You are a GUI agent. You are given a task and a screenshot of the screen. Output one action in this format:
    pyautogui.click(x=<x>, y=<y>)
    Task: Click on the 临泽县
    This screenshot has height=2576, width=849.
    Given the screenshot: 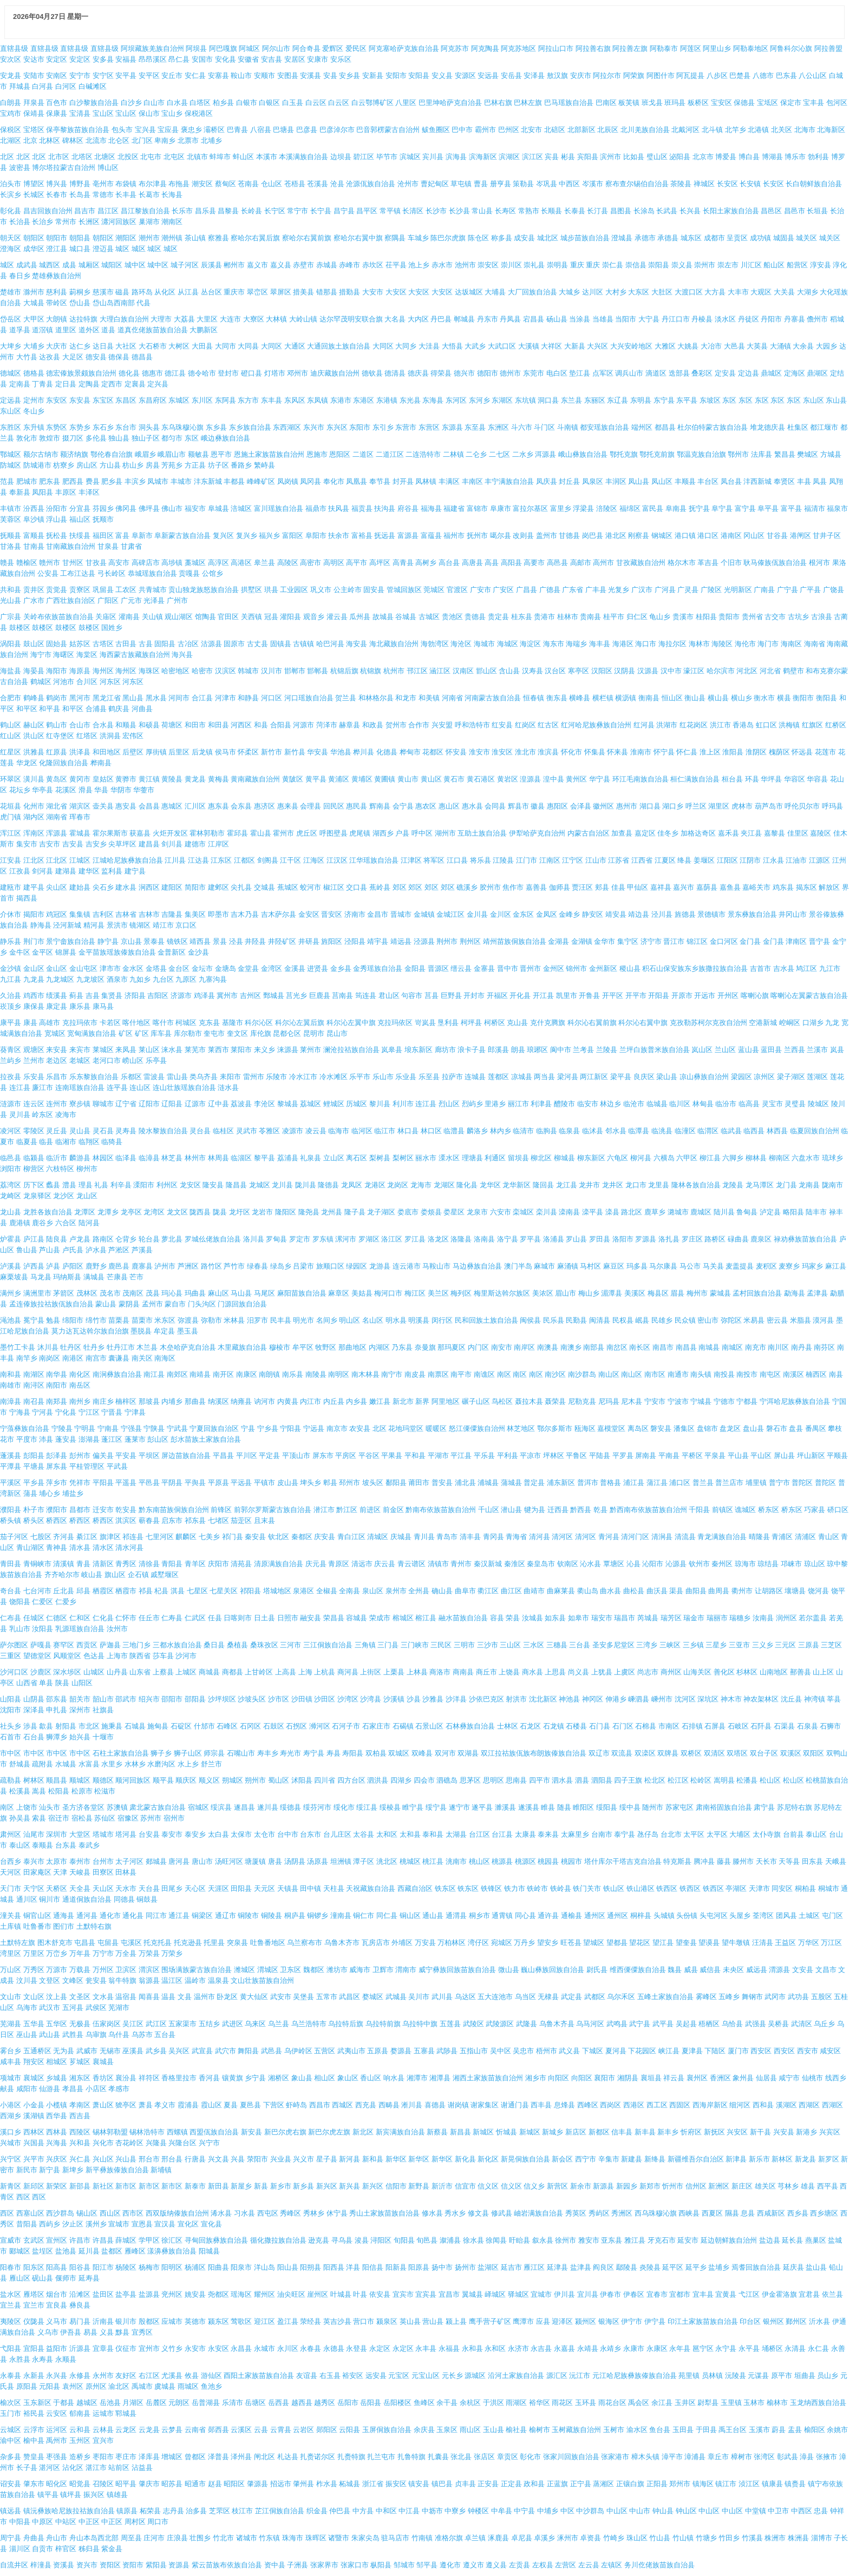 What is the action you would take?
    pyautogui.click(x=125, y=1158)
    